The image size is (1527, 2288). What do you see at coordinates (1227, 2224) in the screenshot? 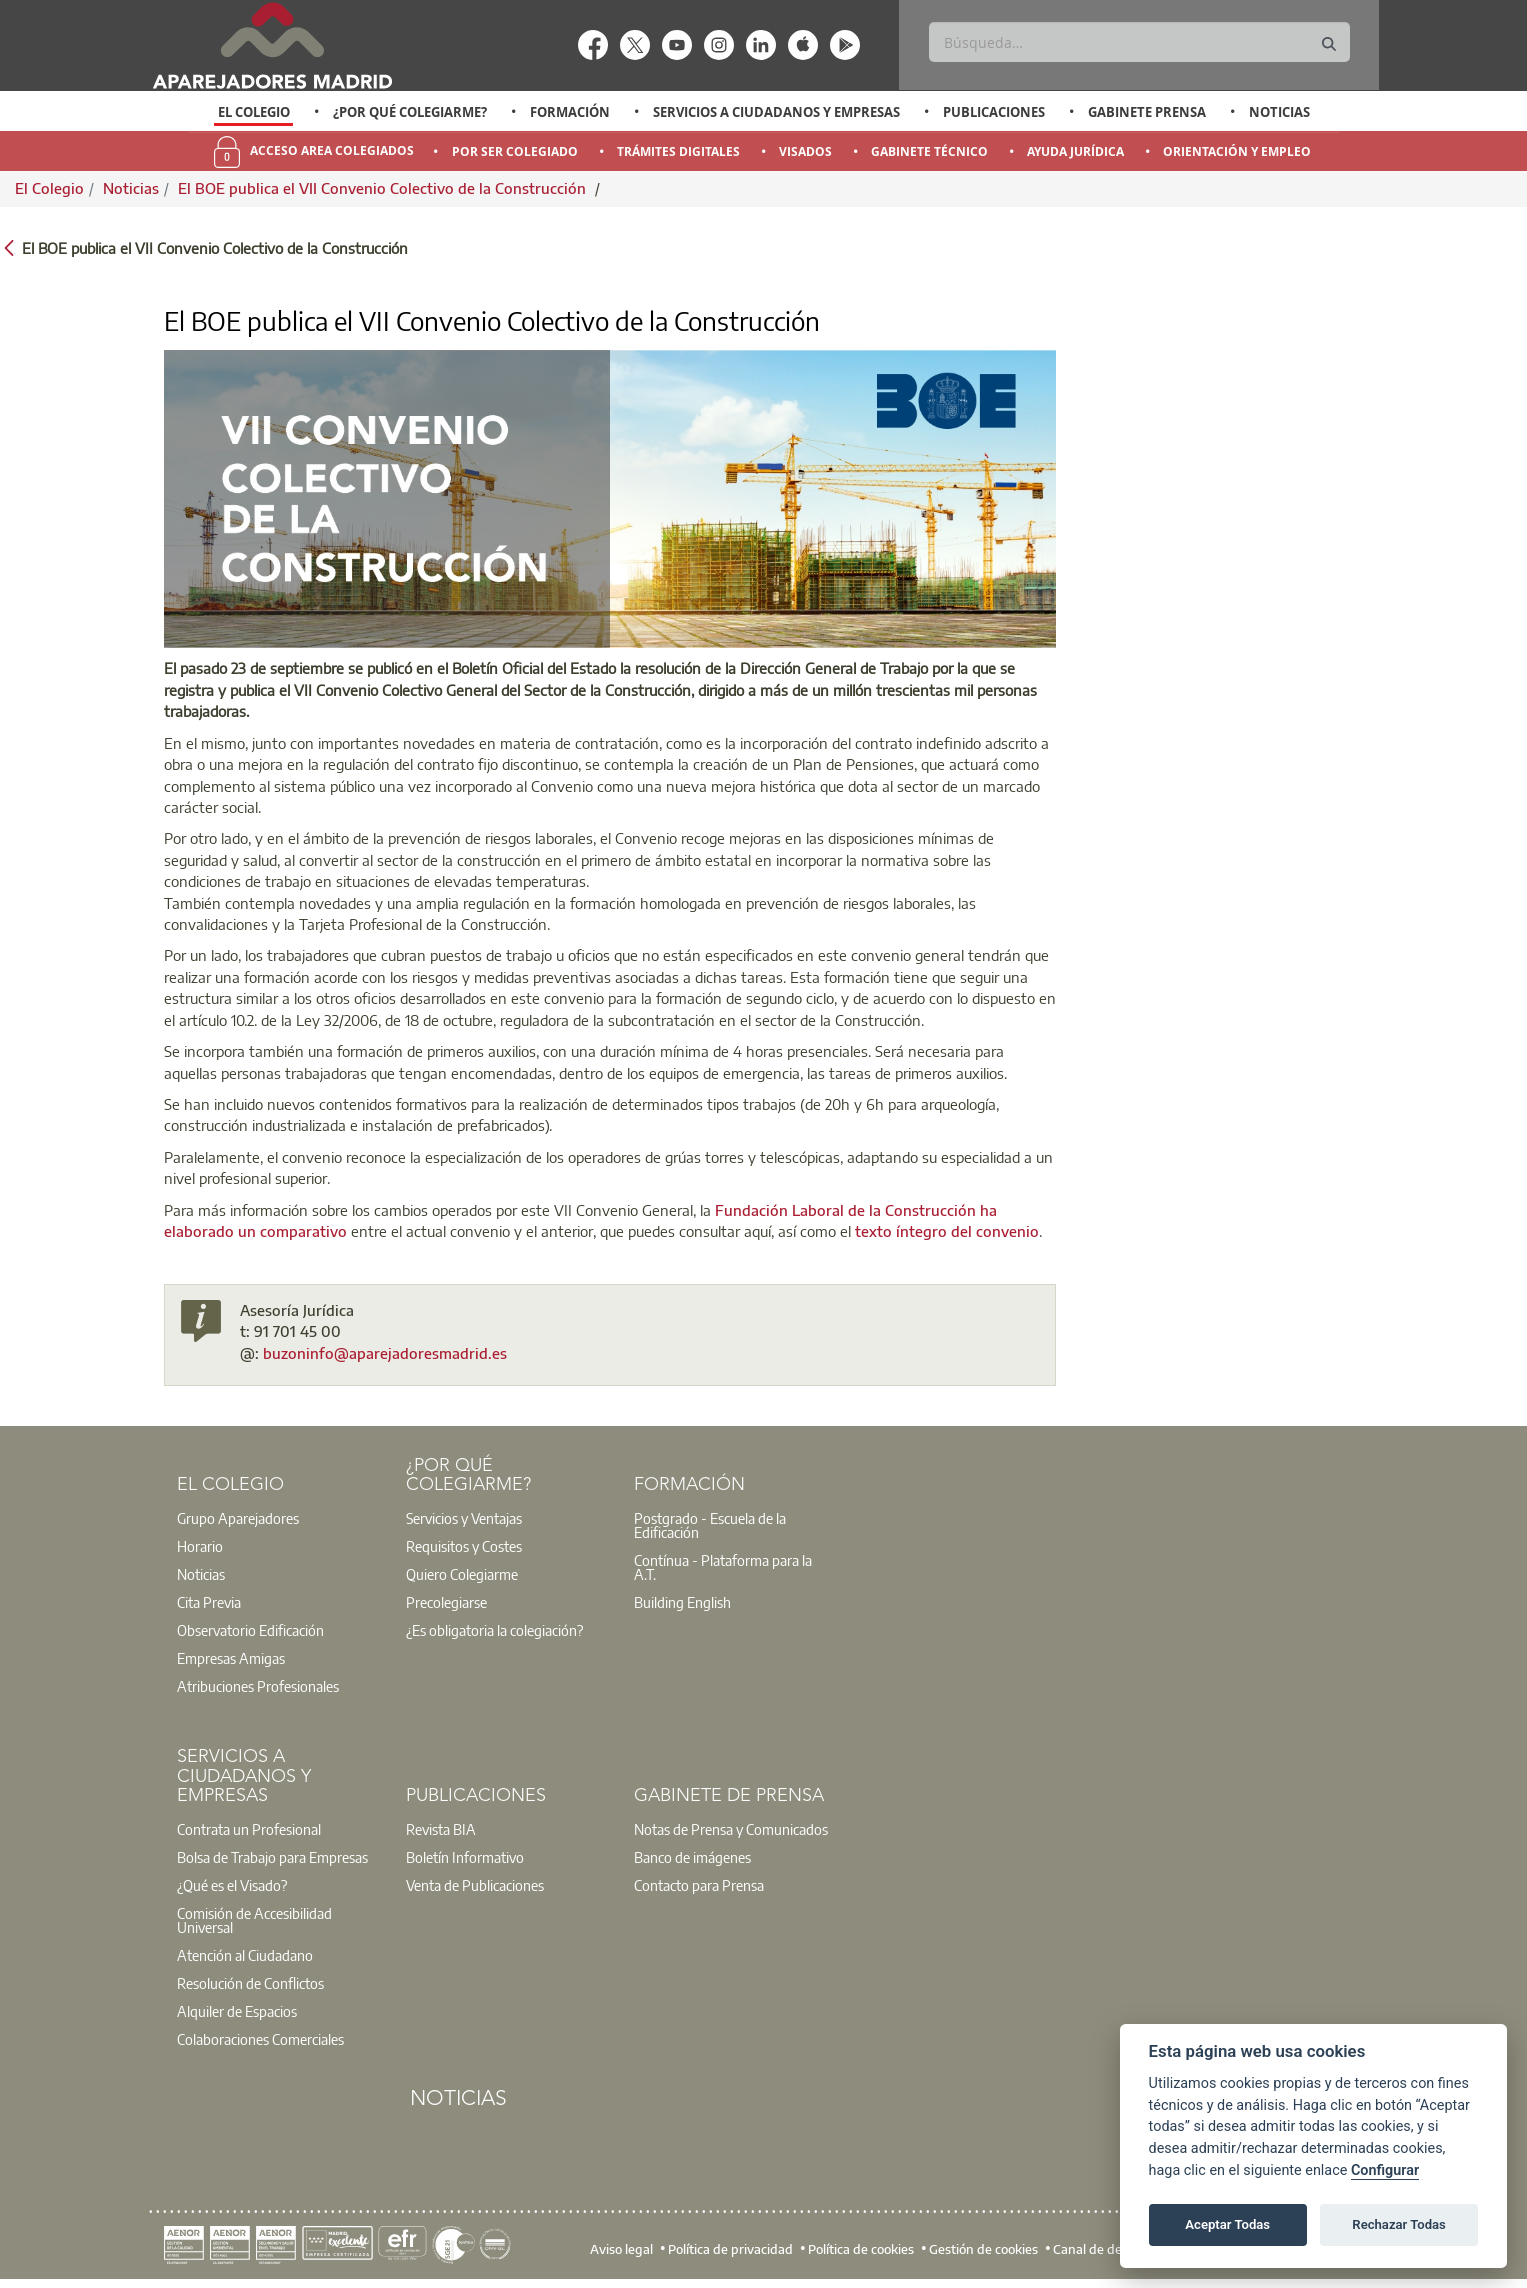
I see `Aceptar Todas` at bounding box center [1227, 2224].